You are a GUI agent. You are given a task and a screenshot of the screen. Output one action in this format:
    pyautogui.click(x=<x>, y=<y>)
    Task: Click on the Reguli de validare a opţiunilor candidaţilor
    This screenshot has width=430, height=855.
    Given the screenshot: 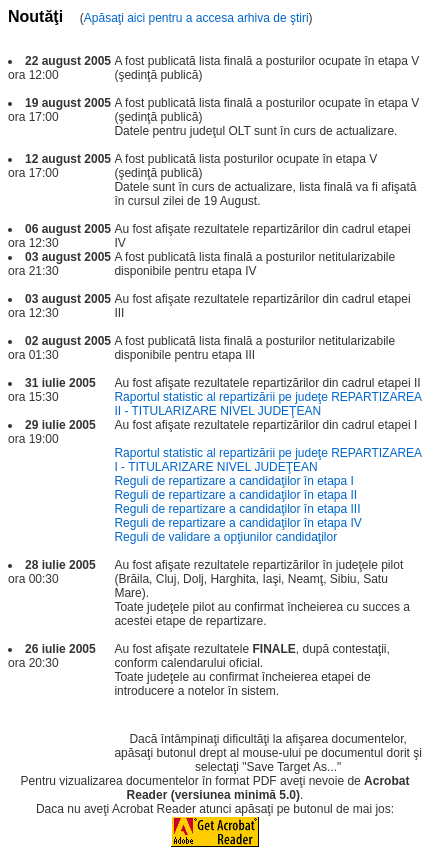 What is the action you would take?
    pyautogui.click(x=225, y=537)
    